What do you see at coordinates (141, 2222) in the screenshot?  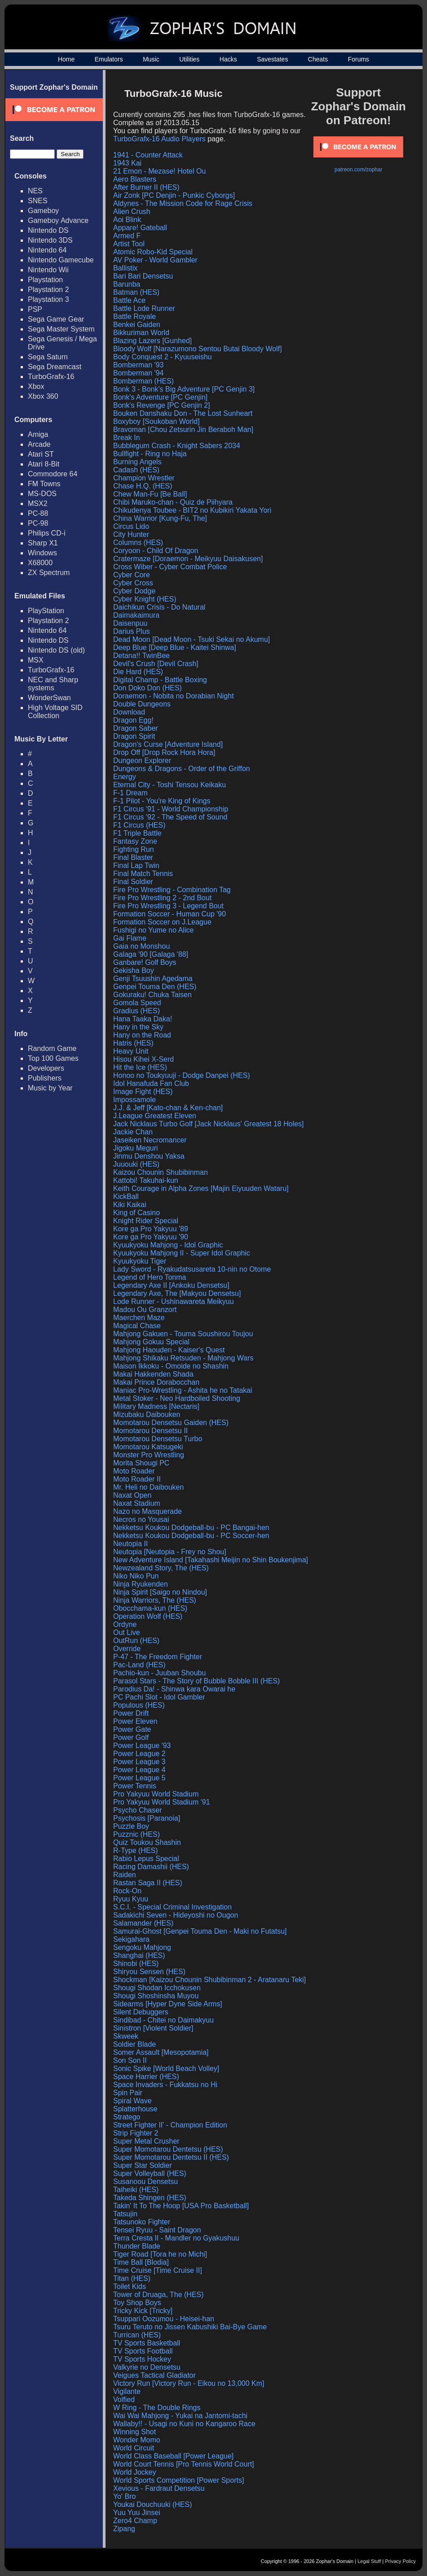 I see `Tatsunoko Fighter` at bounding box center [141, 2222].